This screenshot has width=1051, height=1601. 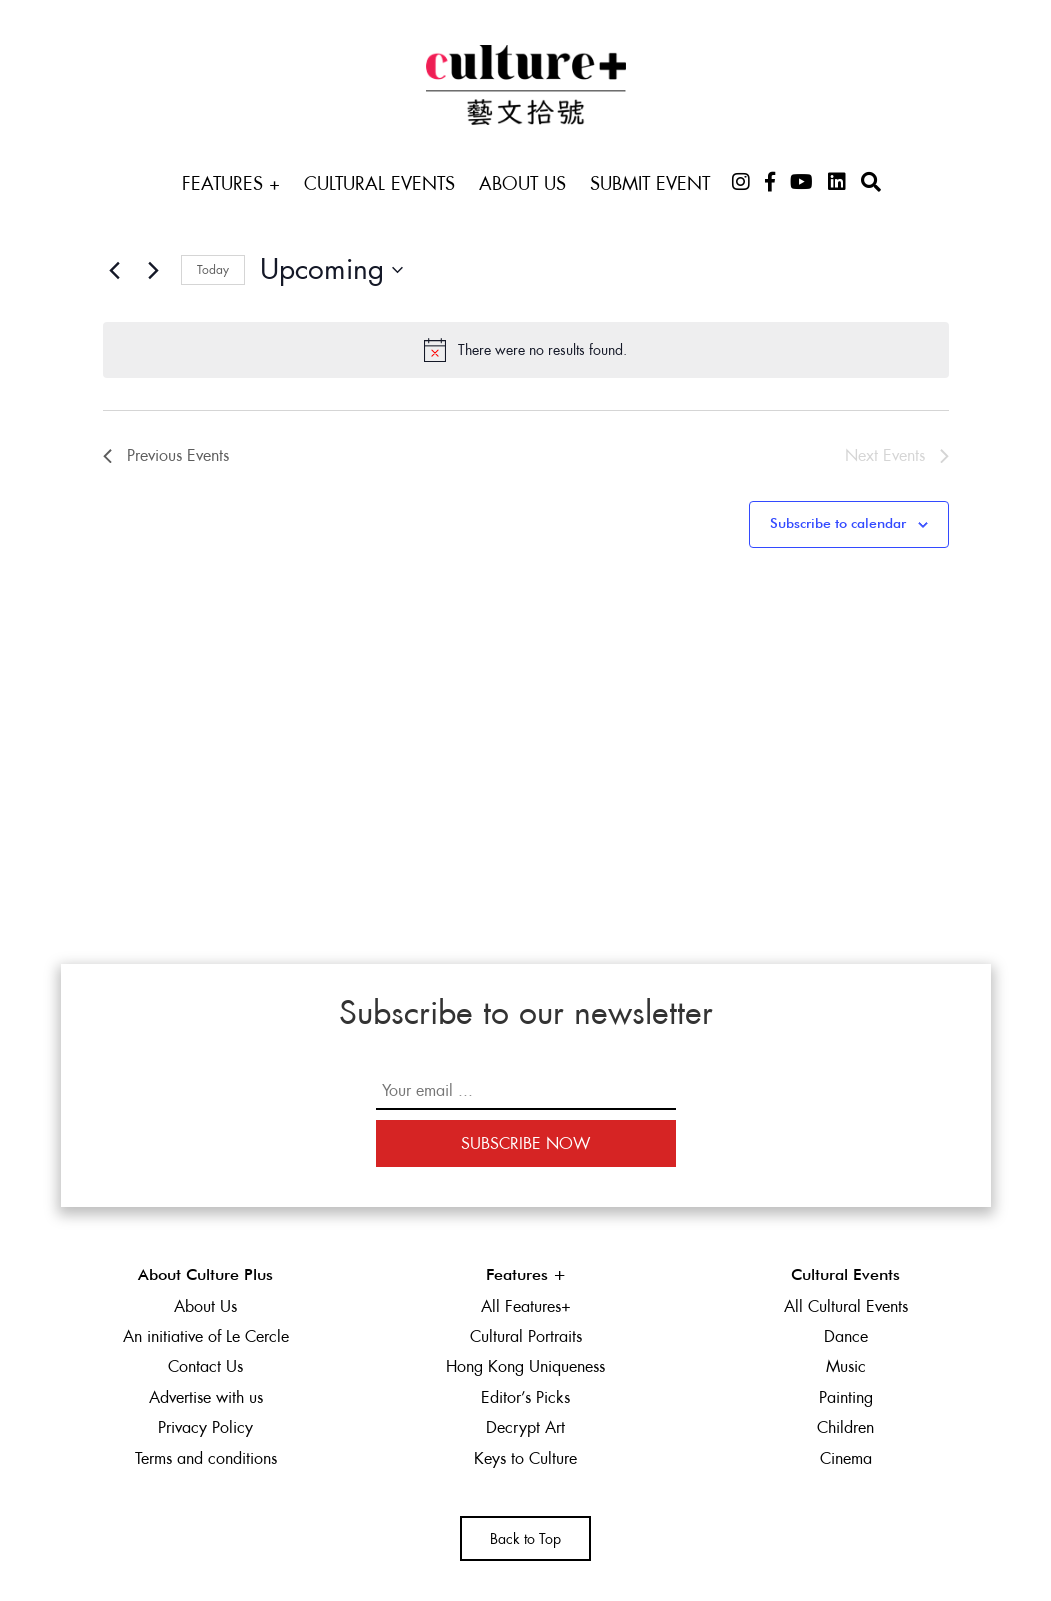 I want to click on Painting, so click(x=846, y=1397).